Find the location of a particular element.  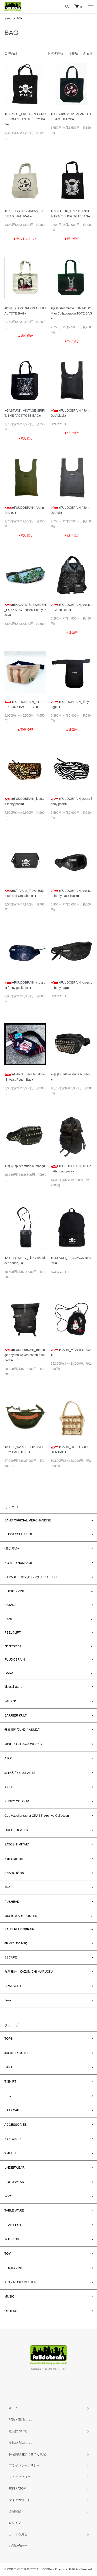

ACCESSORIES is located at coordinates (15, 2124).